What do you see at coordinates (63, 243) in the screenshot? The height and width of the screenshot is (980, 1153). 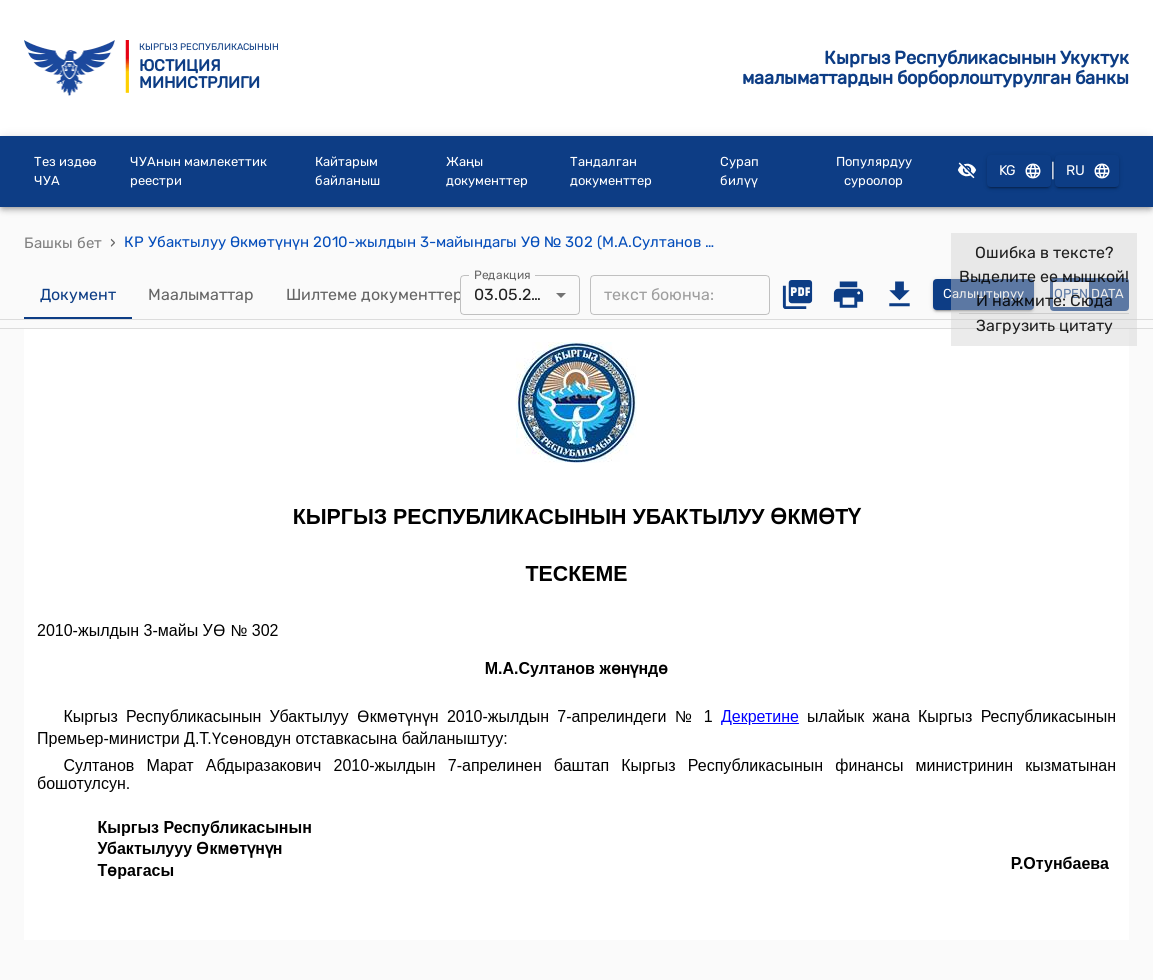 I see `Башкы бет` at bounding box center [63, 243].